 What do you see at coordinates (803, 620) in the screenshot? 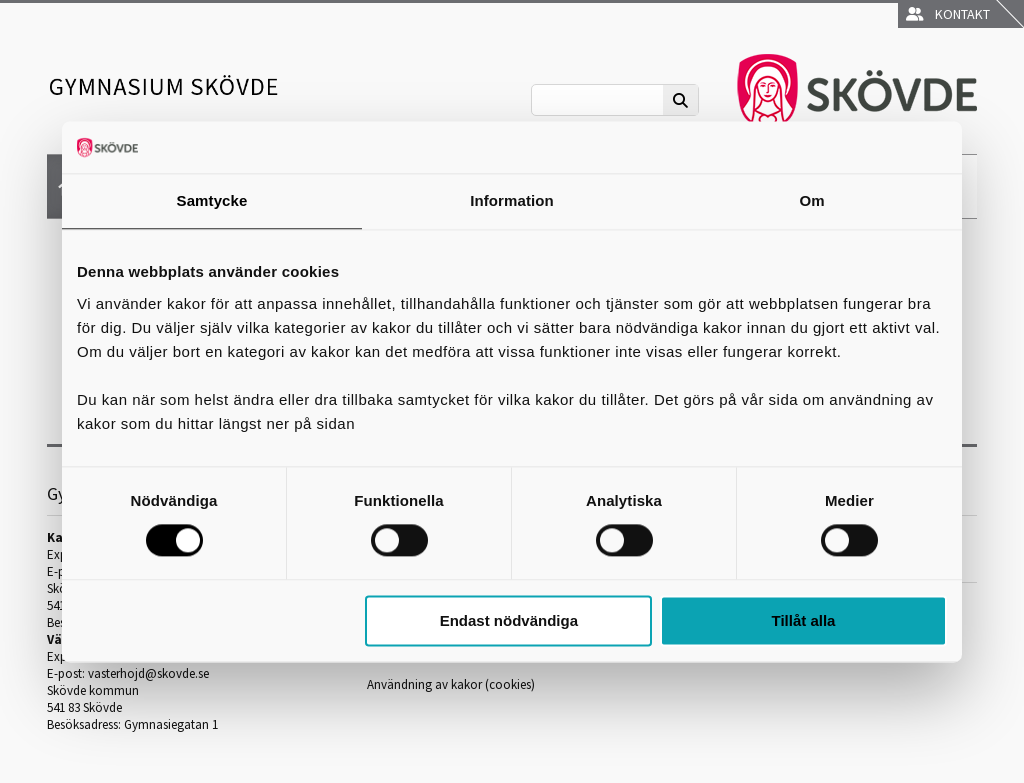
I see `Tillåt alla` at bounding box center [803, 620].